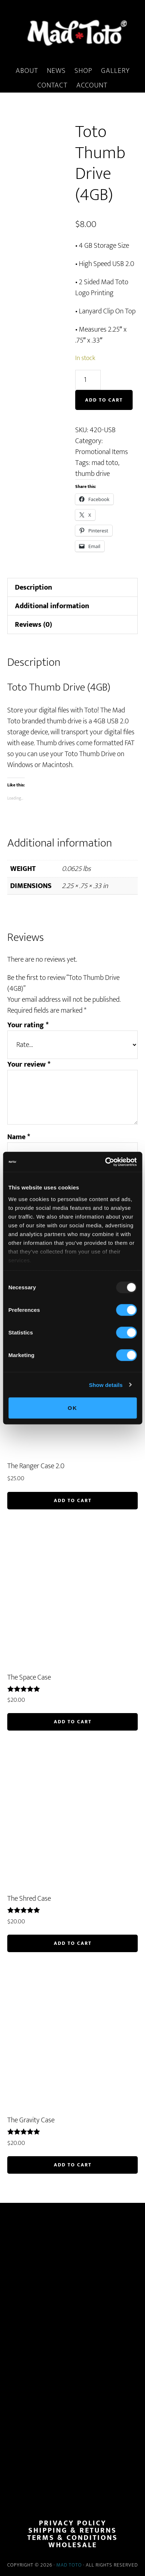 The height and width of the screenshot is (2576, 145). I want to click on thumb drive, so click(92, 474).